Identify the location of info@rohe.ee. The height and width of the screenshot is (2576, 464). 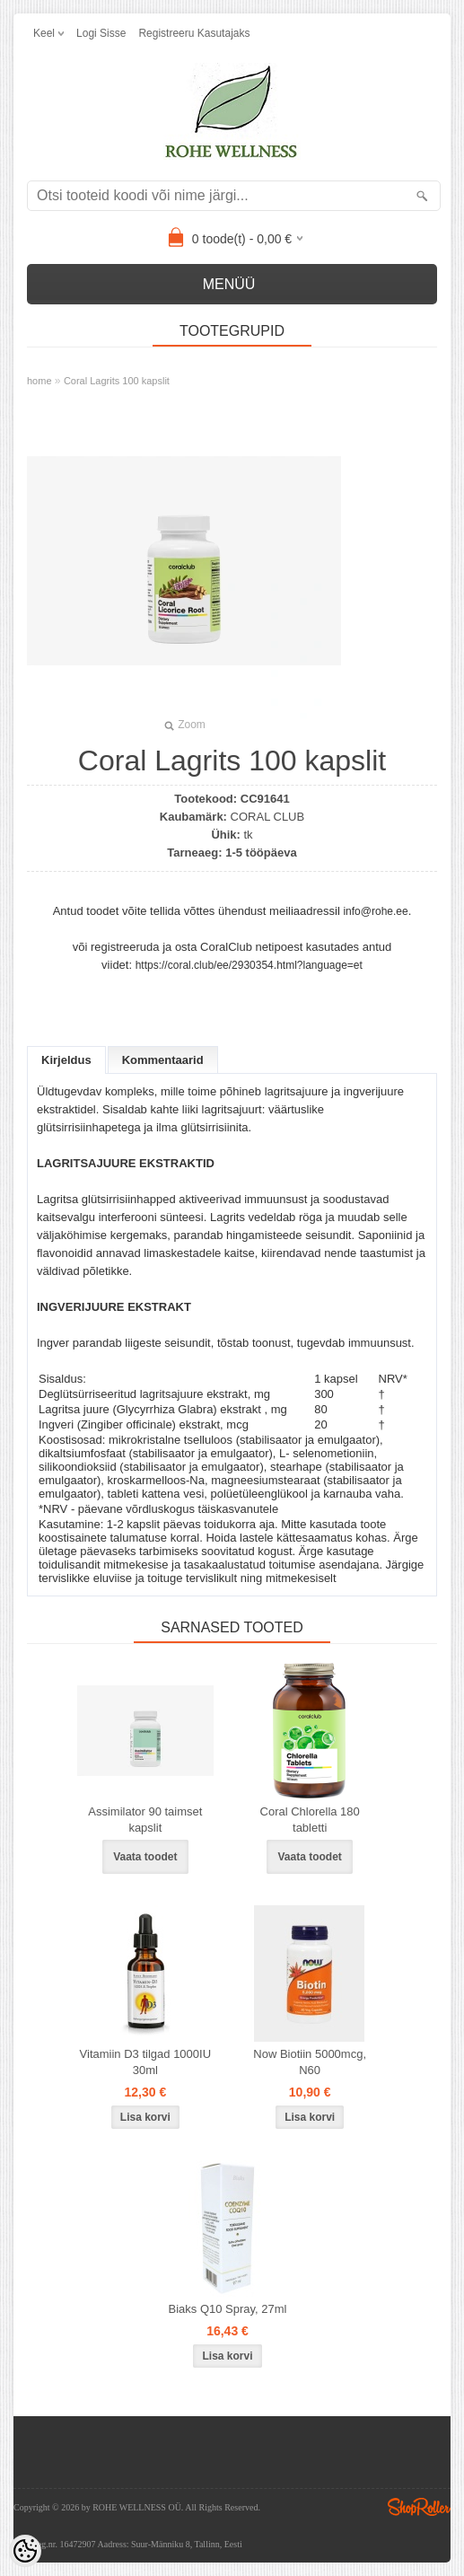
(375, 911).